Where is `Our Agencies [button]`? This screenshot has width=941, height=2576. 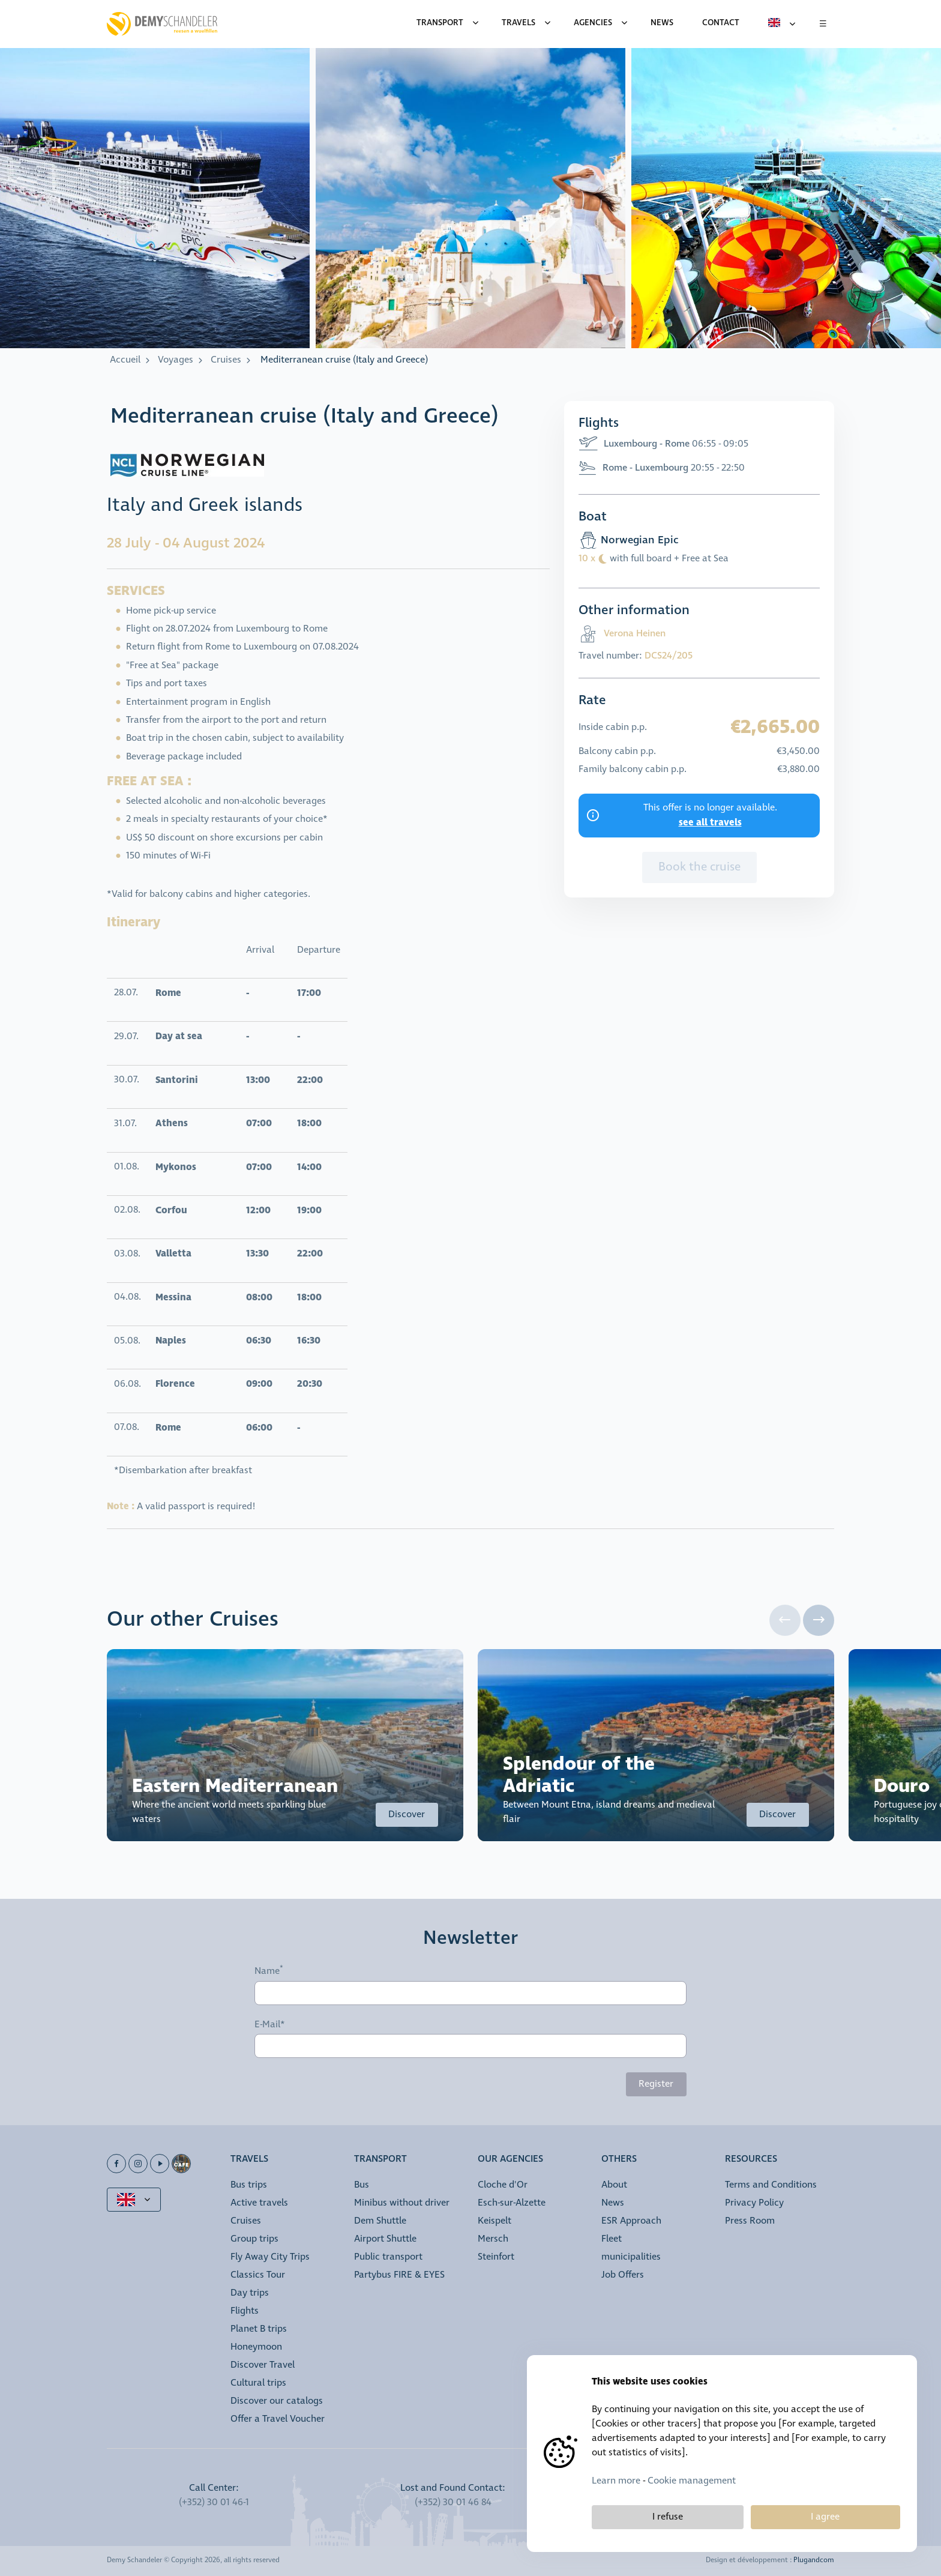
Our Agencies [button] is located at coordinates (510, 2159).